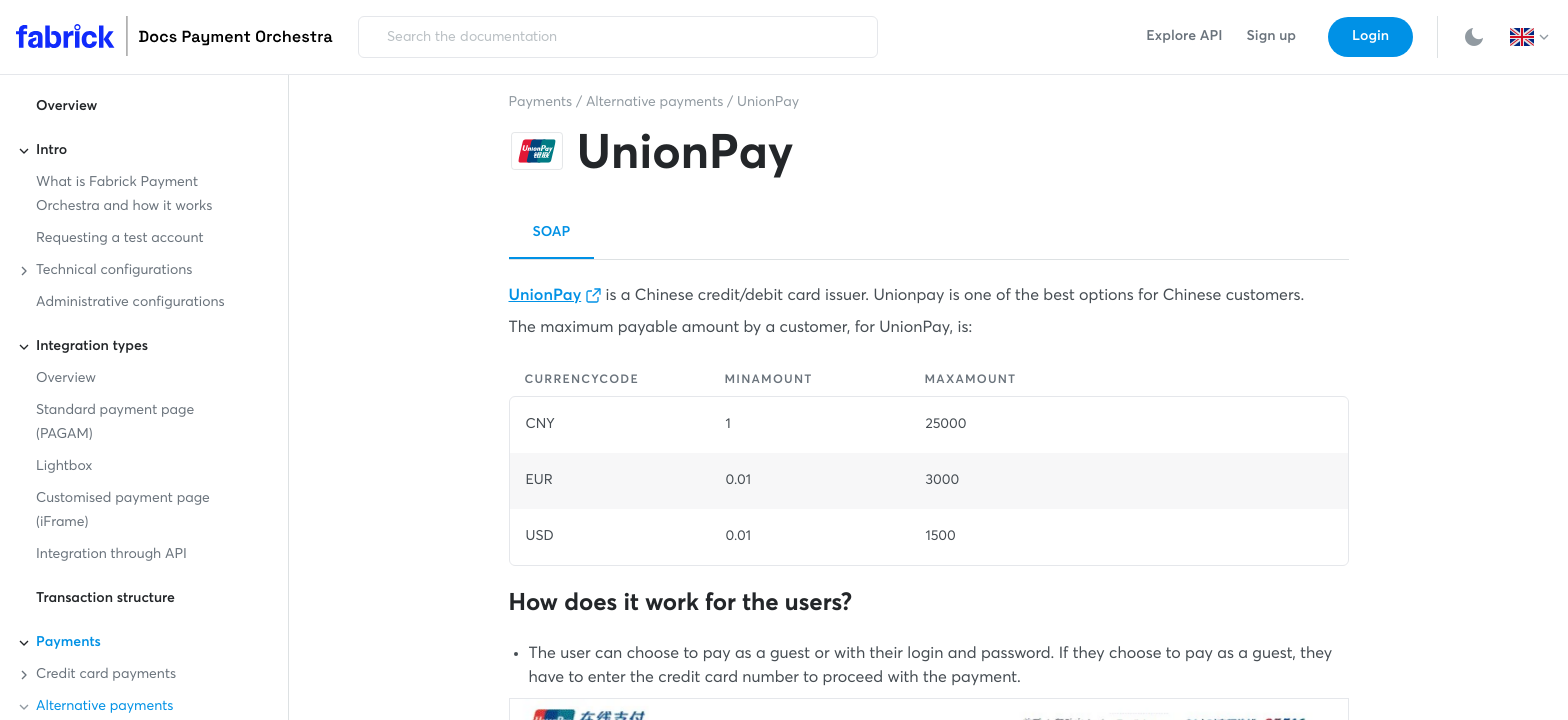 The width and height of the screenshot is (1568, 720). What do you see at coordinates (1531, 37) in the screenshot?
I see `[button]` at bounding box center [1531, 37].